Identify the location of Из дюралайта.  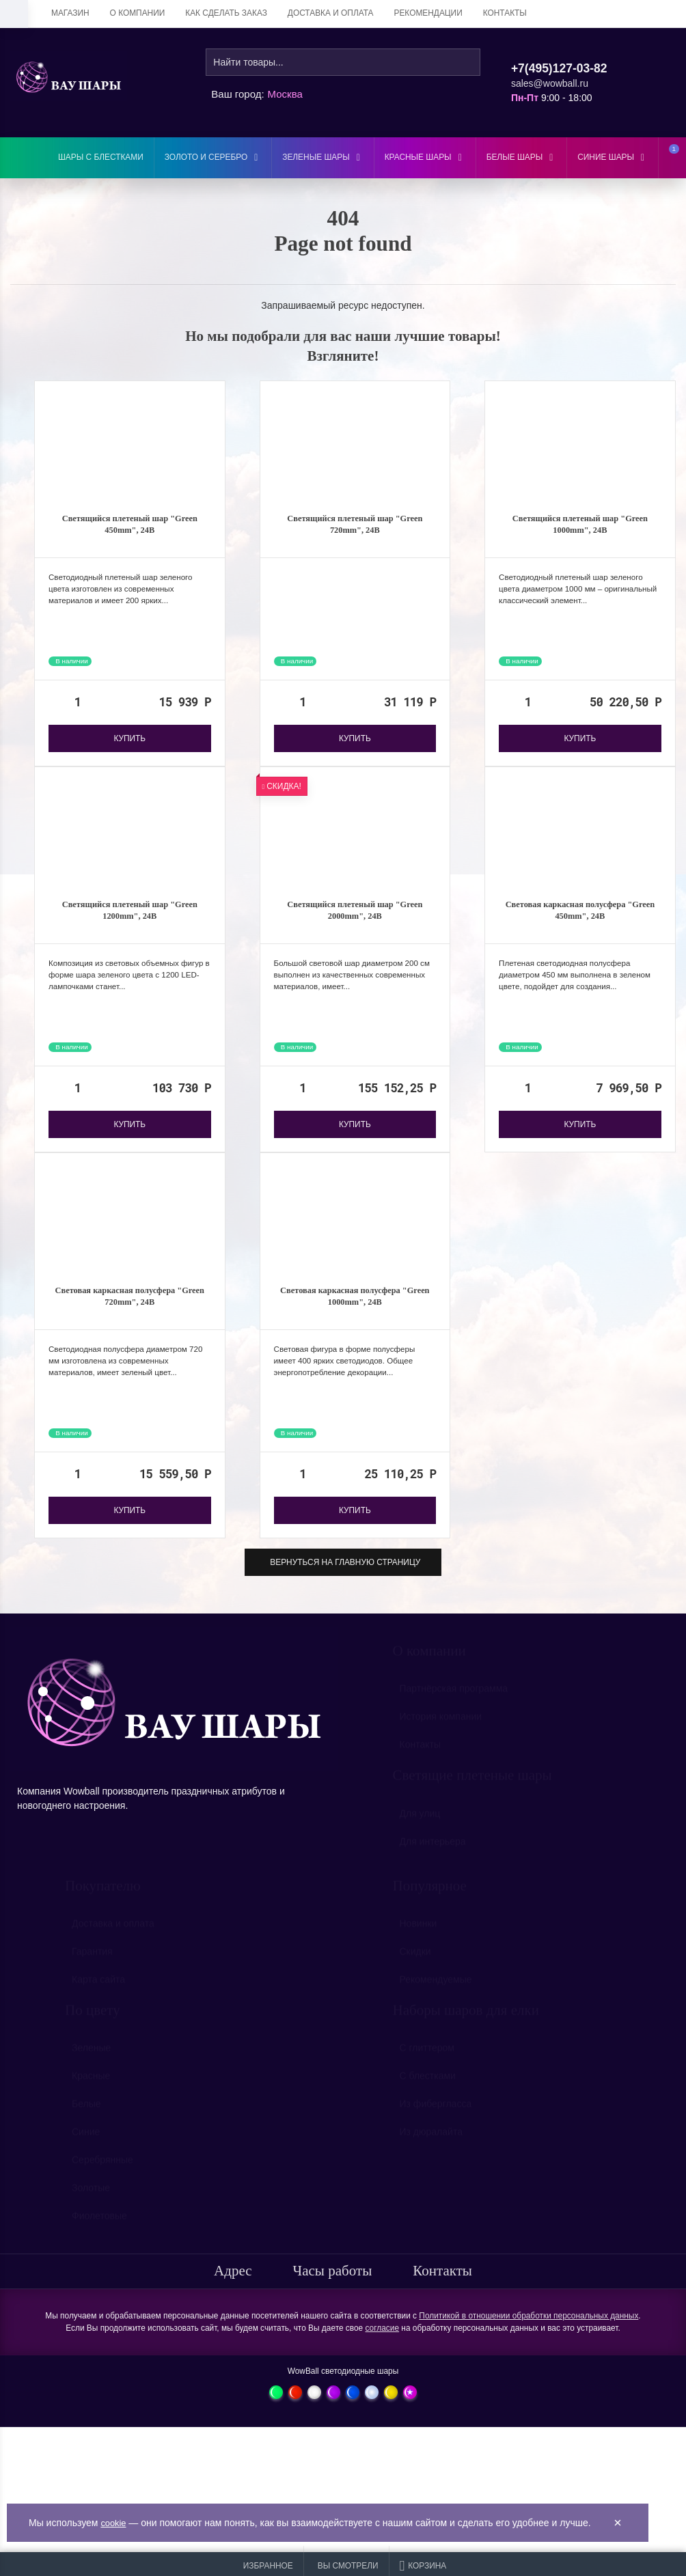
(431, 2152).